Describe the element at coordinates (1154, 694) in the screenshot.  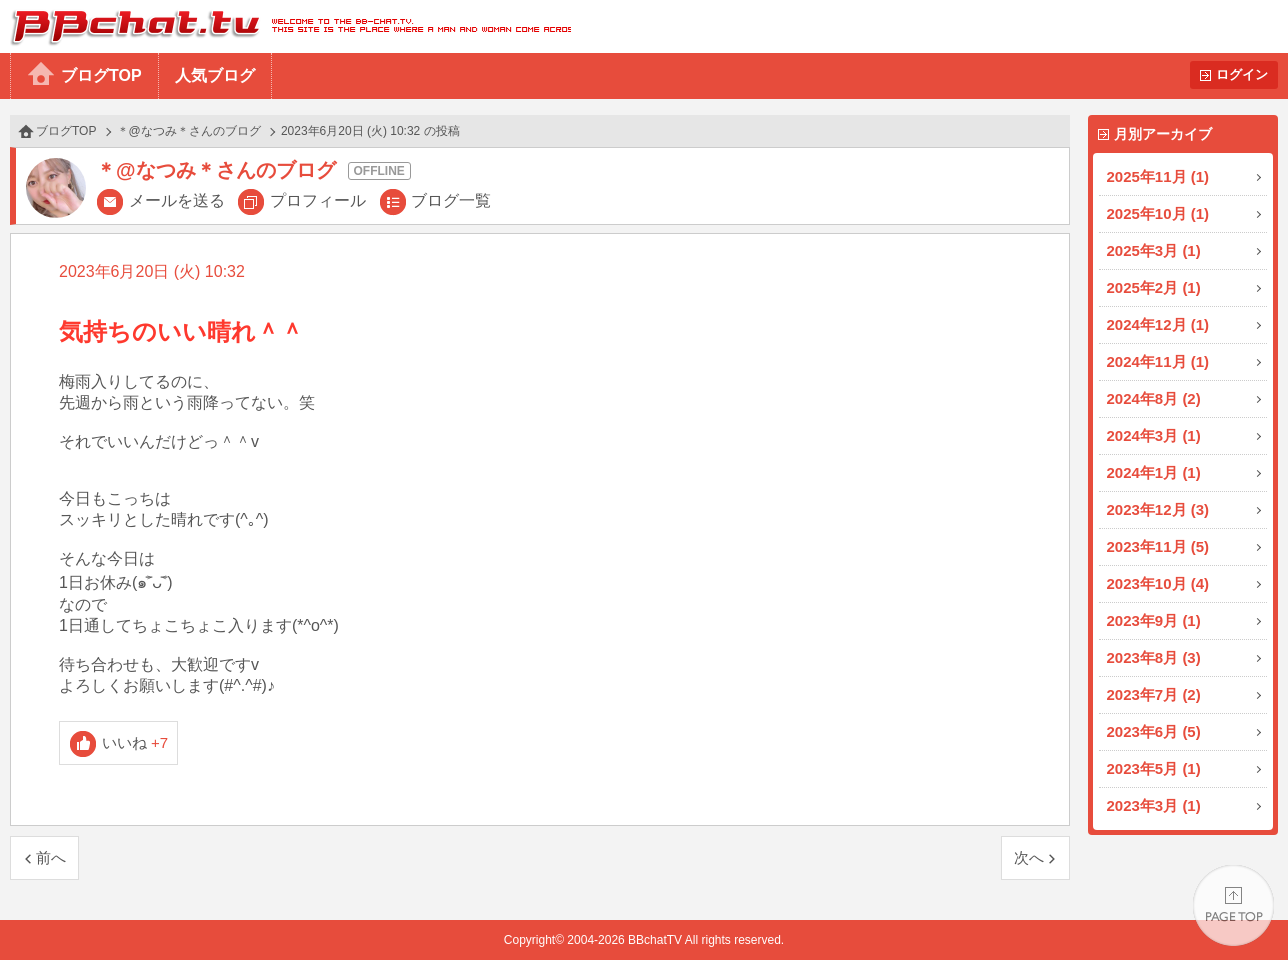
I see `2023年7月 (2)` at that location.